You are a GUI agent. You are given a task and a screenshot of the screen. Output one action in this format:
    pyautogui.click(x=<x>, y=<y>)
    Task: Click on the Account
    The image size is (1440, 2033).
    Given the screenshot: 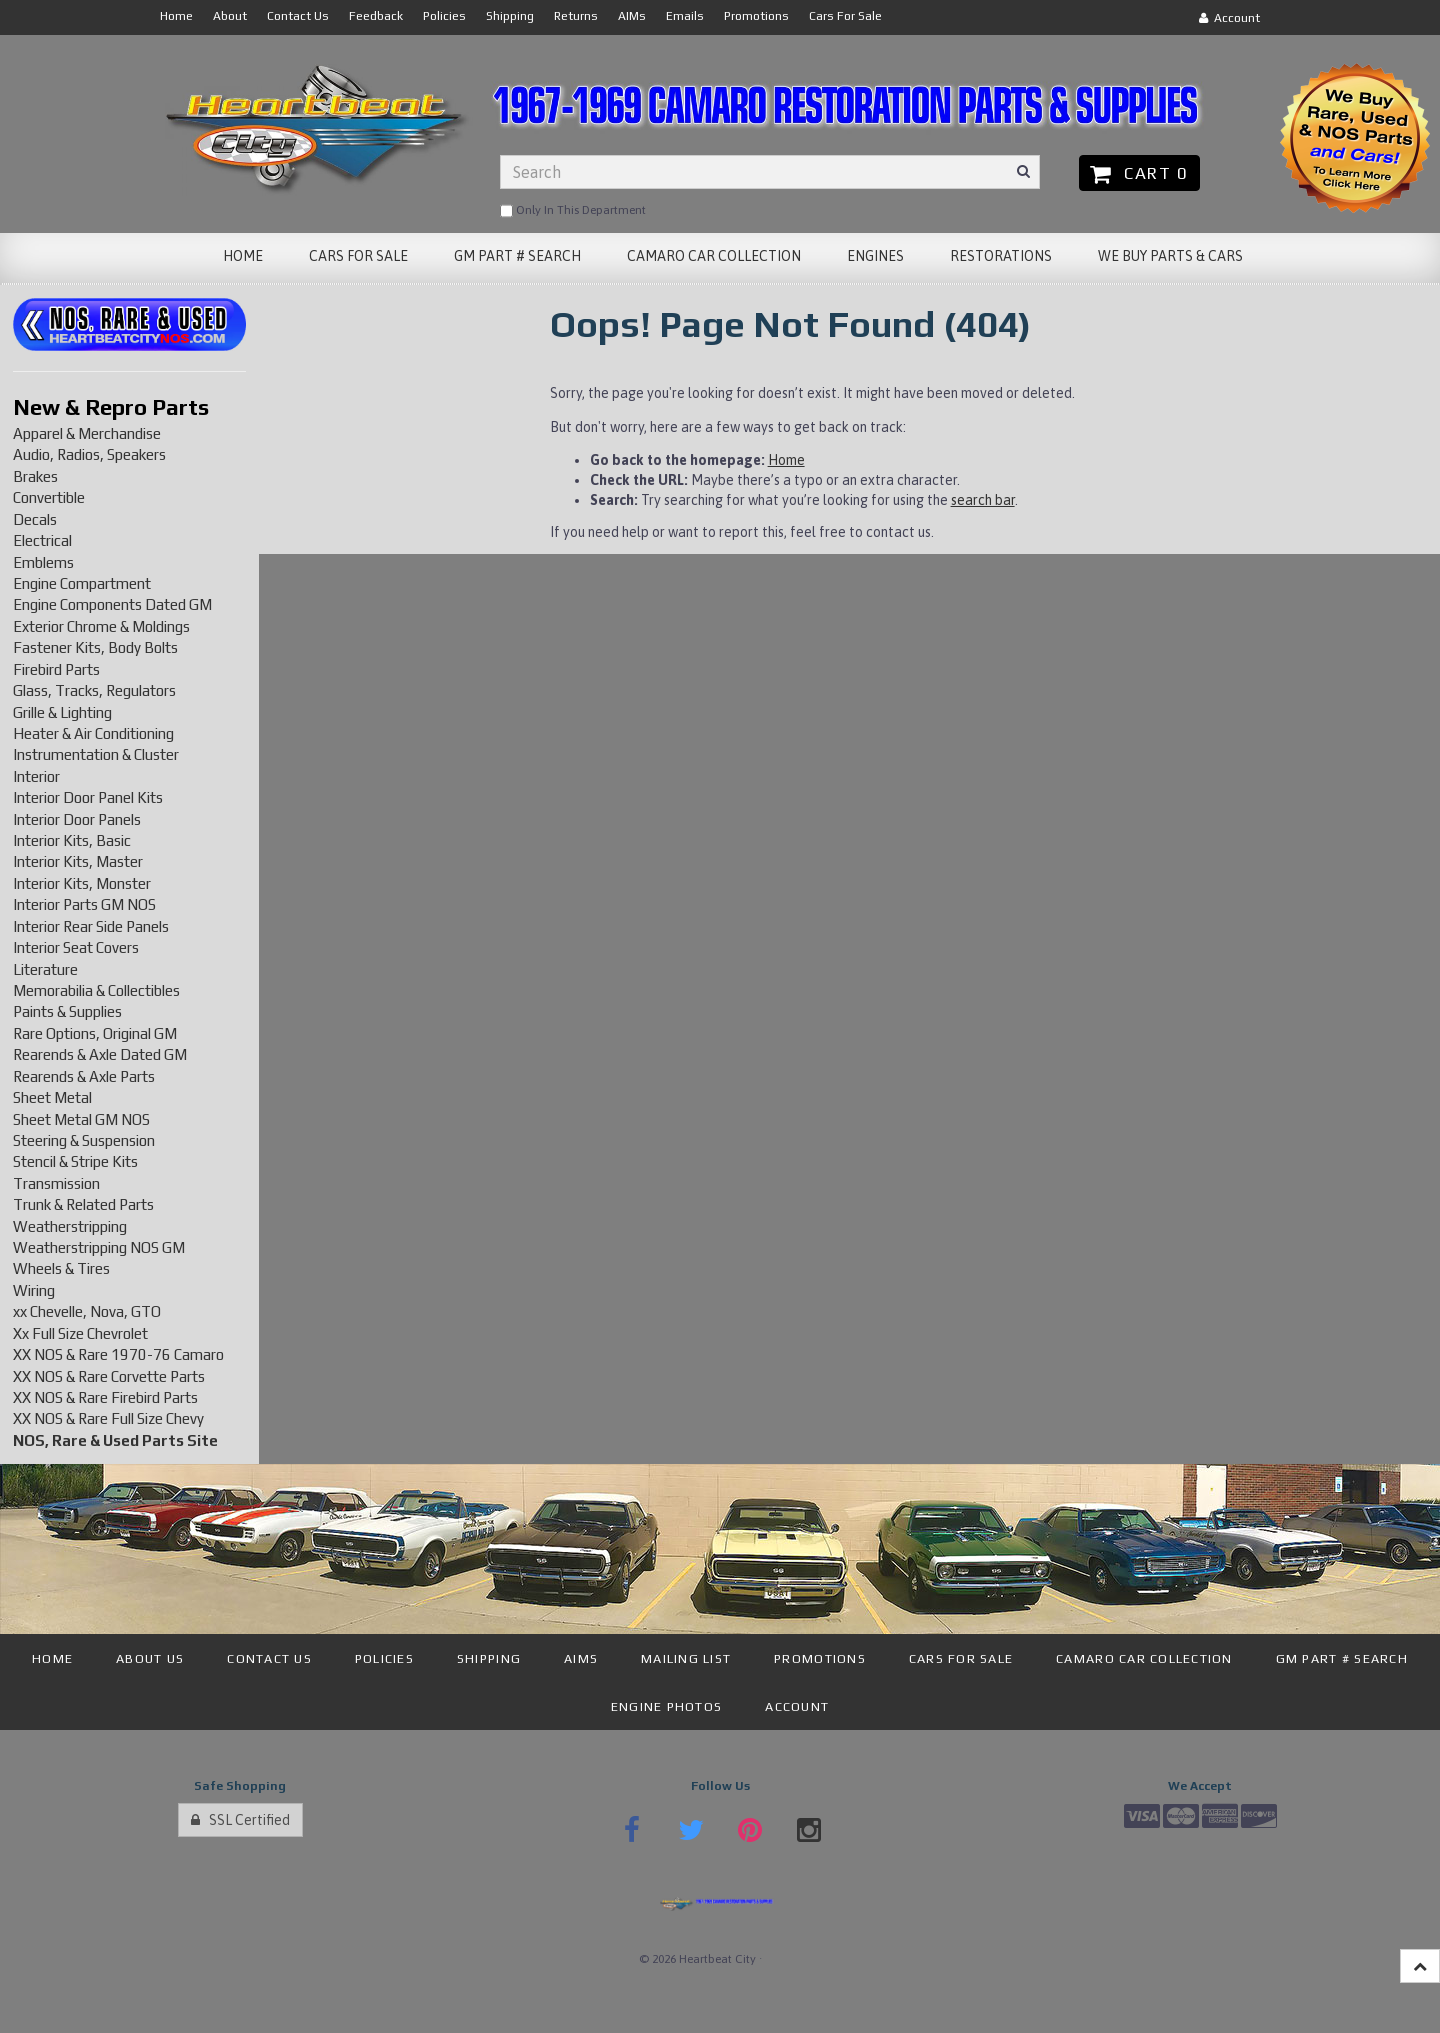 What is the action you would take?
    pyautogui.click(x=1229, y=18)
    